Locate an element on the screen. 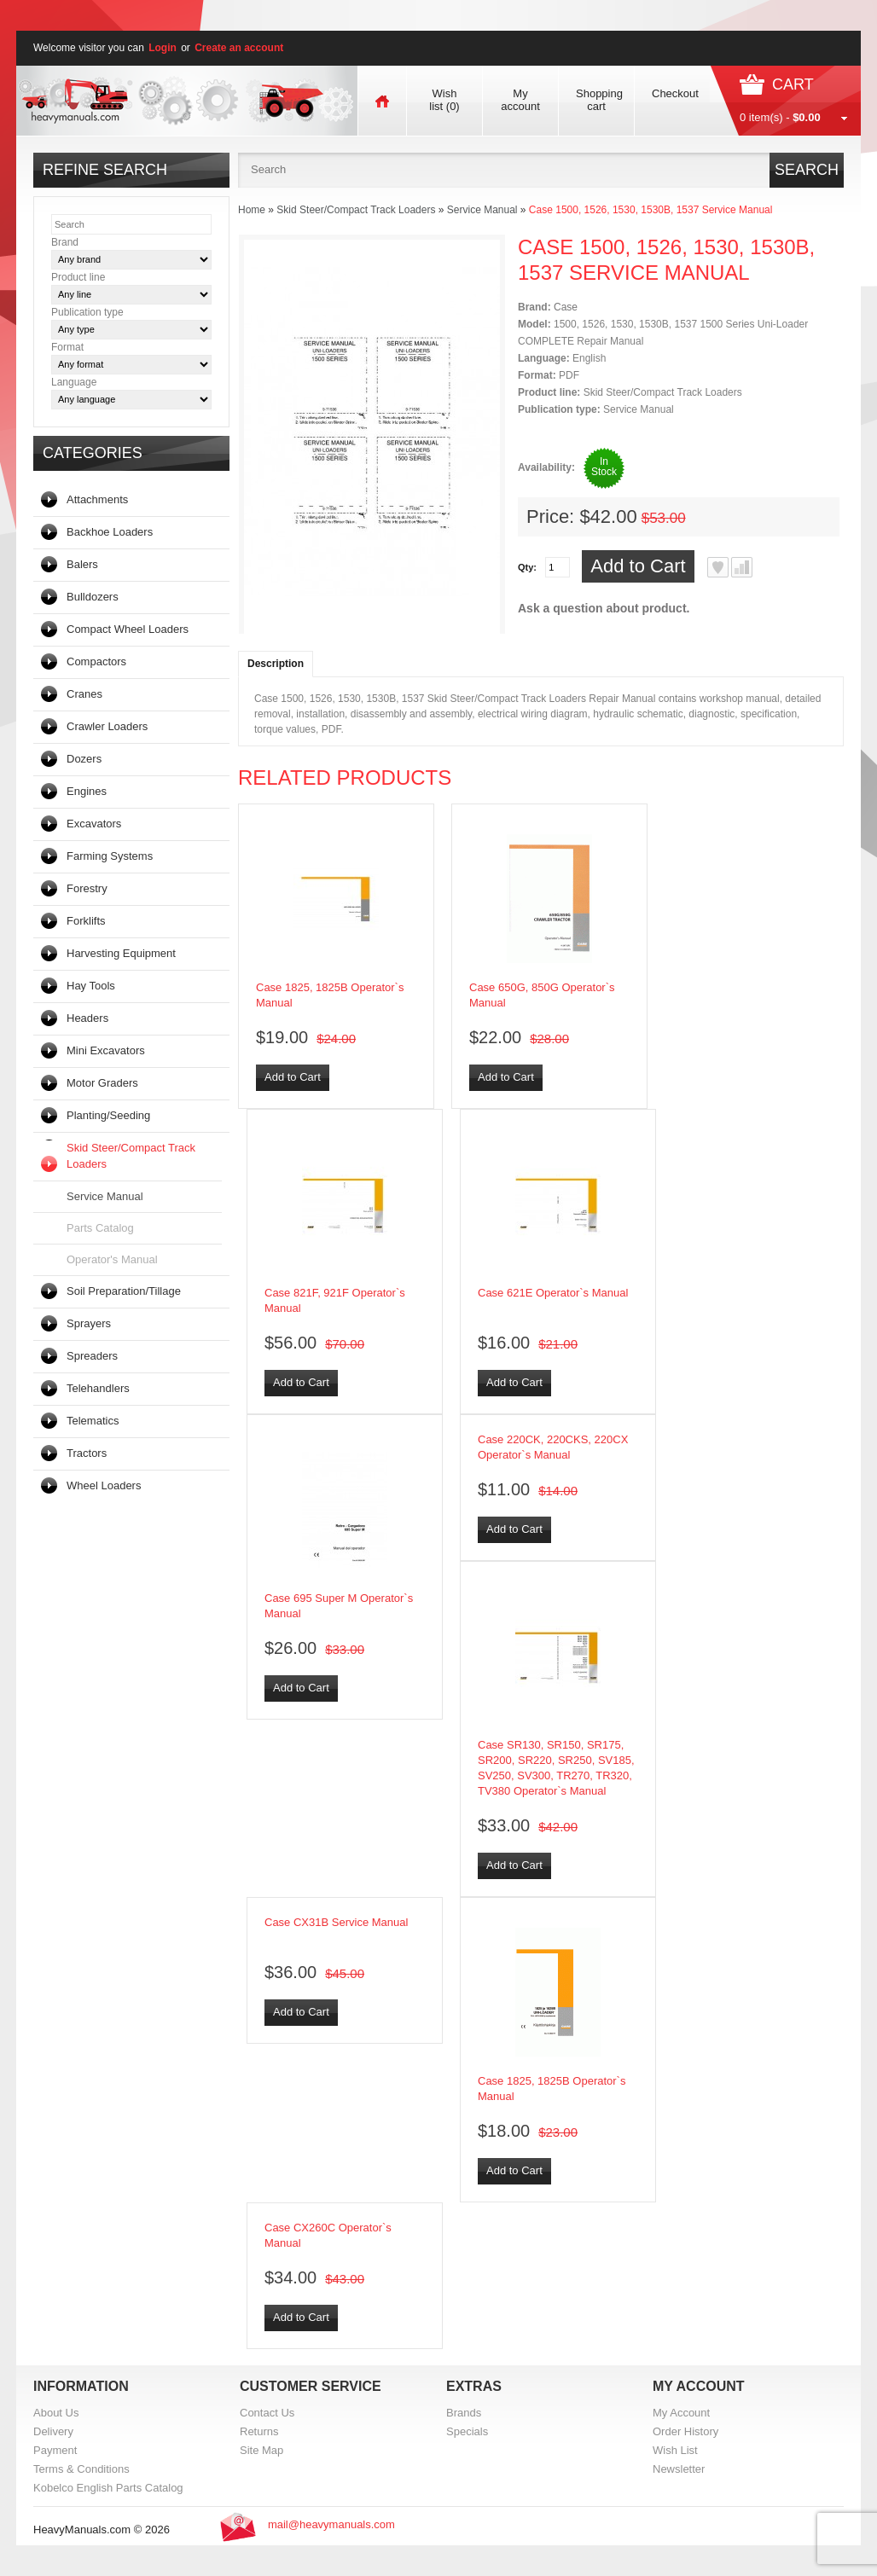  Contact Us is located at coordinates (267, 2412).